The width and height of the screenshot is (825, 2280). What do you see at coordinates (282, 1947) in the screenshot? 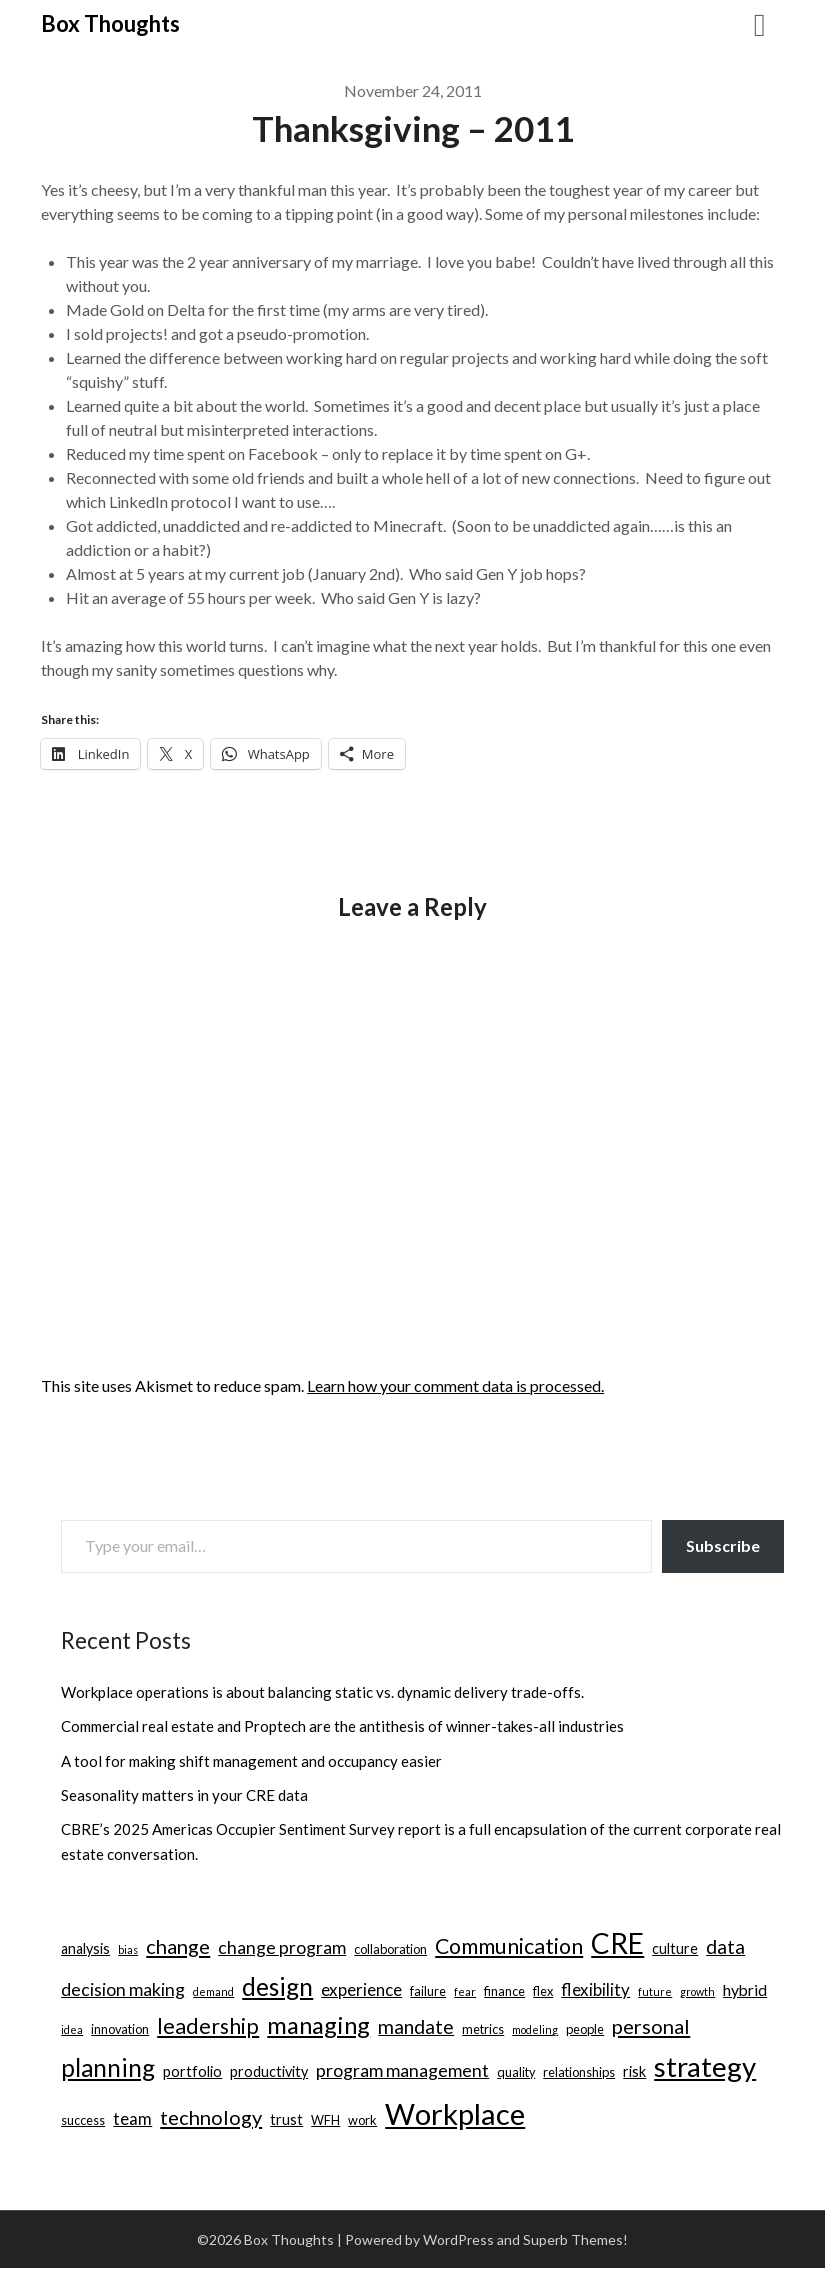
I see `change program [change program (7 items)]` at bounding box center [282, 1947].